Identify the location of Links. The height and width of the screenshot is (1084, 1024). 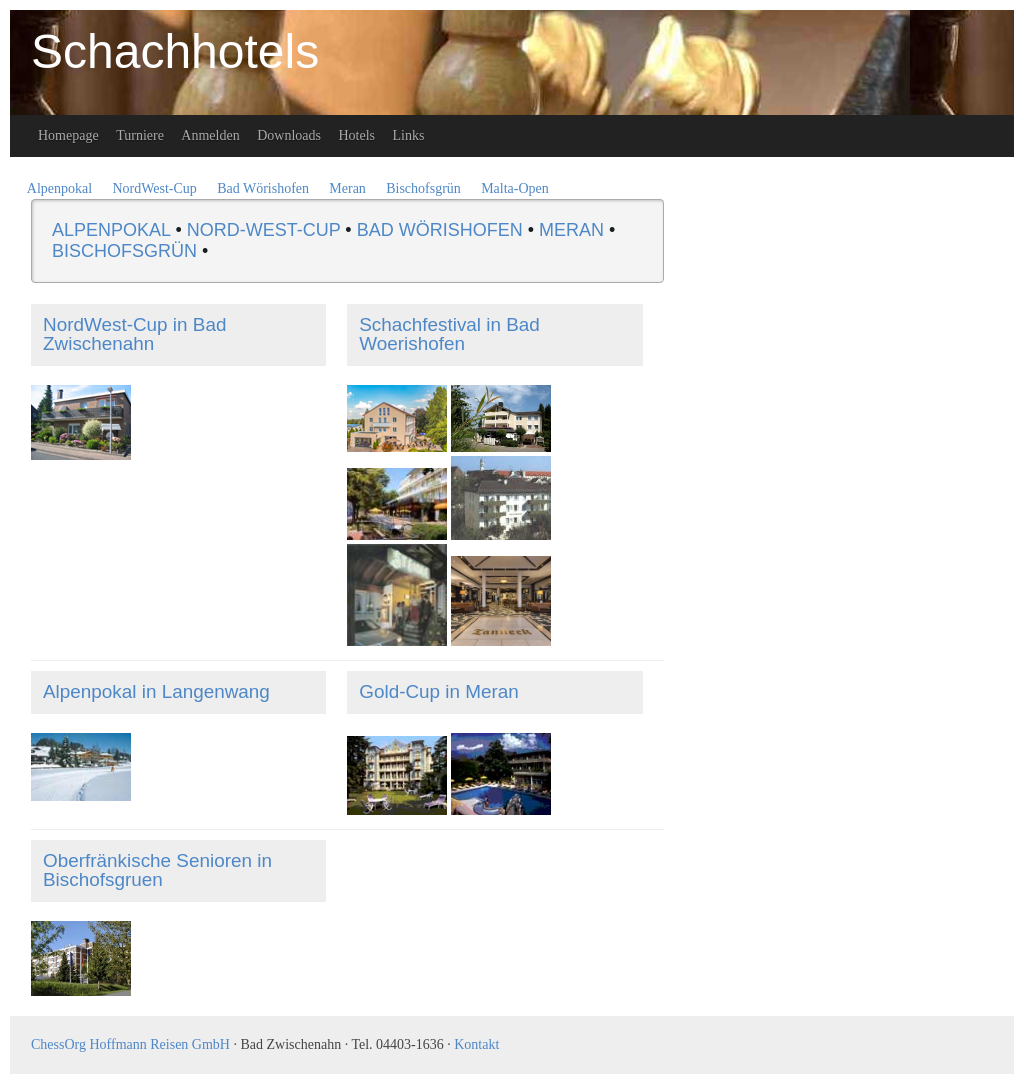
(409, 135).